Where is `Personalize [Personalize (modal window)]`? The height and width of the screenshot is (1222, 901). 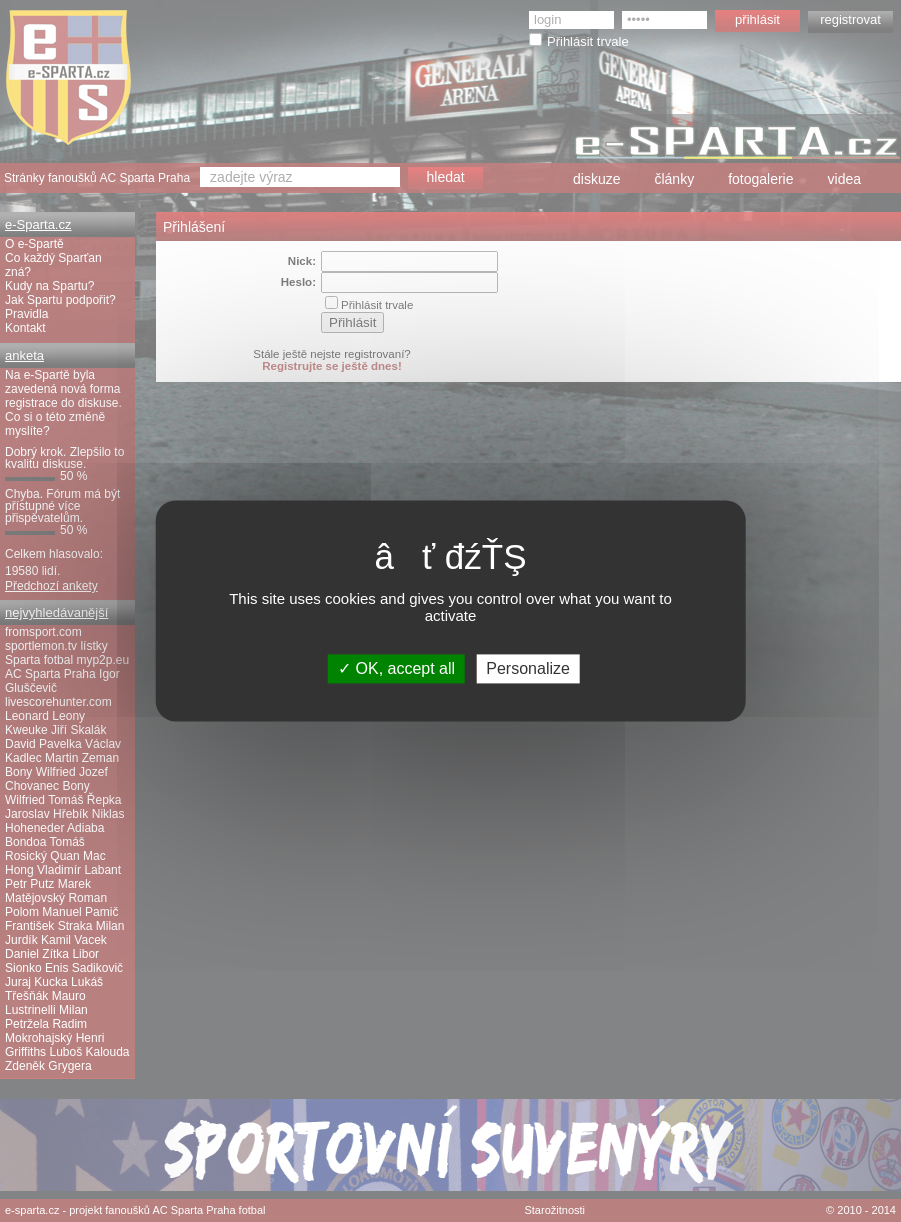
Personalize [Personalize (modal window)] is located at coordinates (528, 668).